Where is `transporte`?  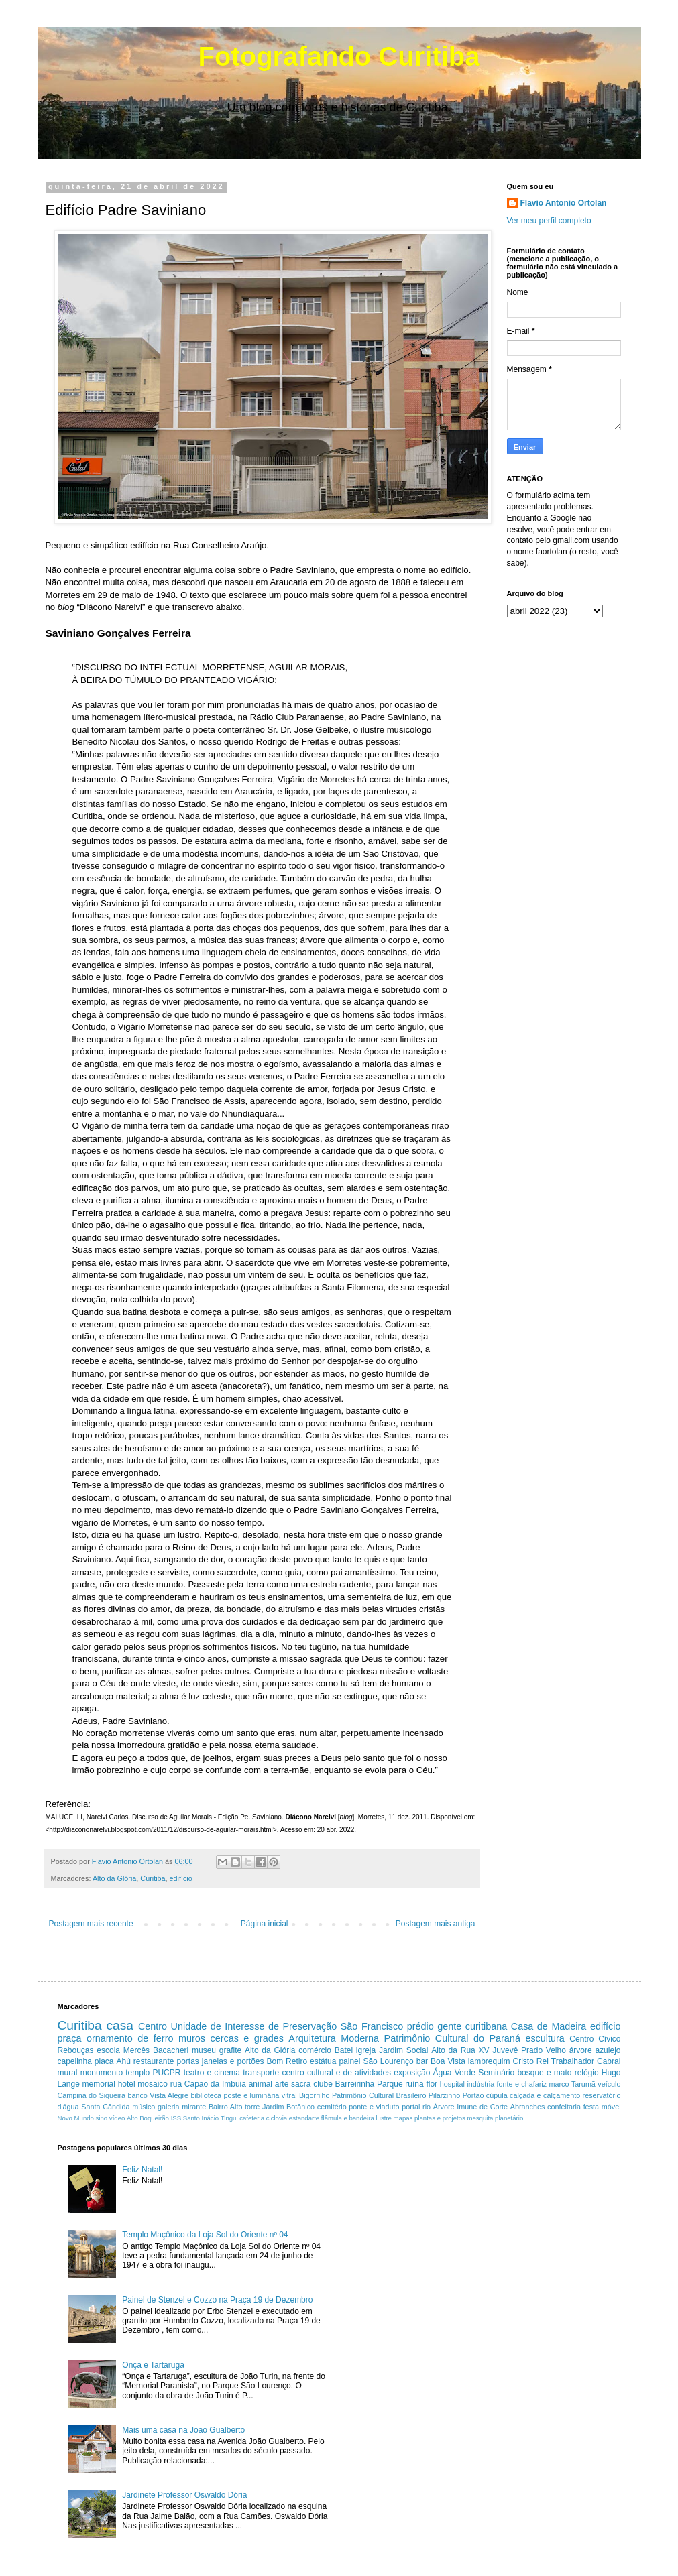
transporte is located at coordinates (261, 2072).